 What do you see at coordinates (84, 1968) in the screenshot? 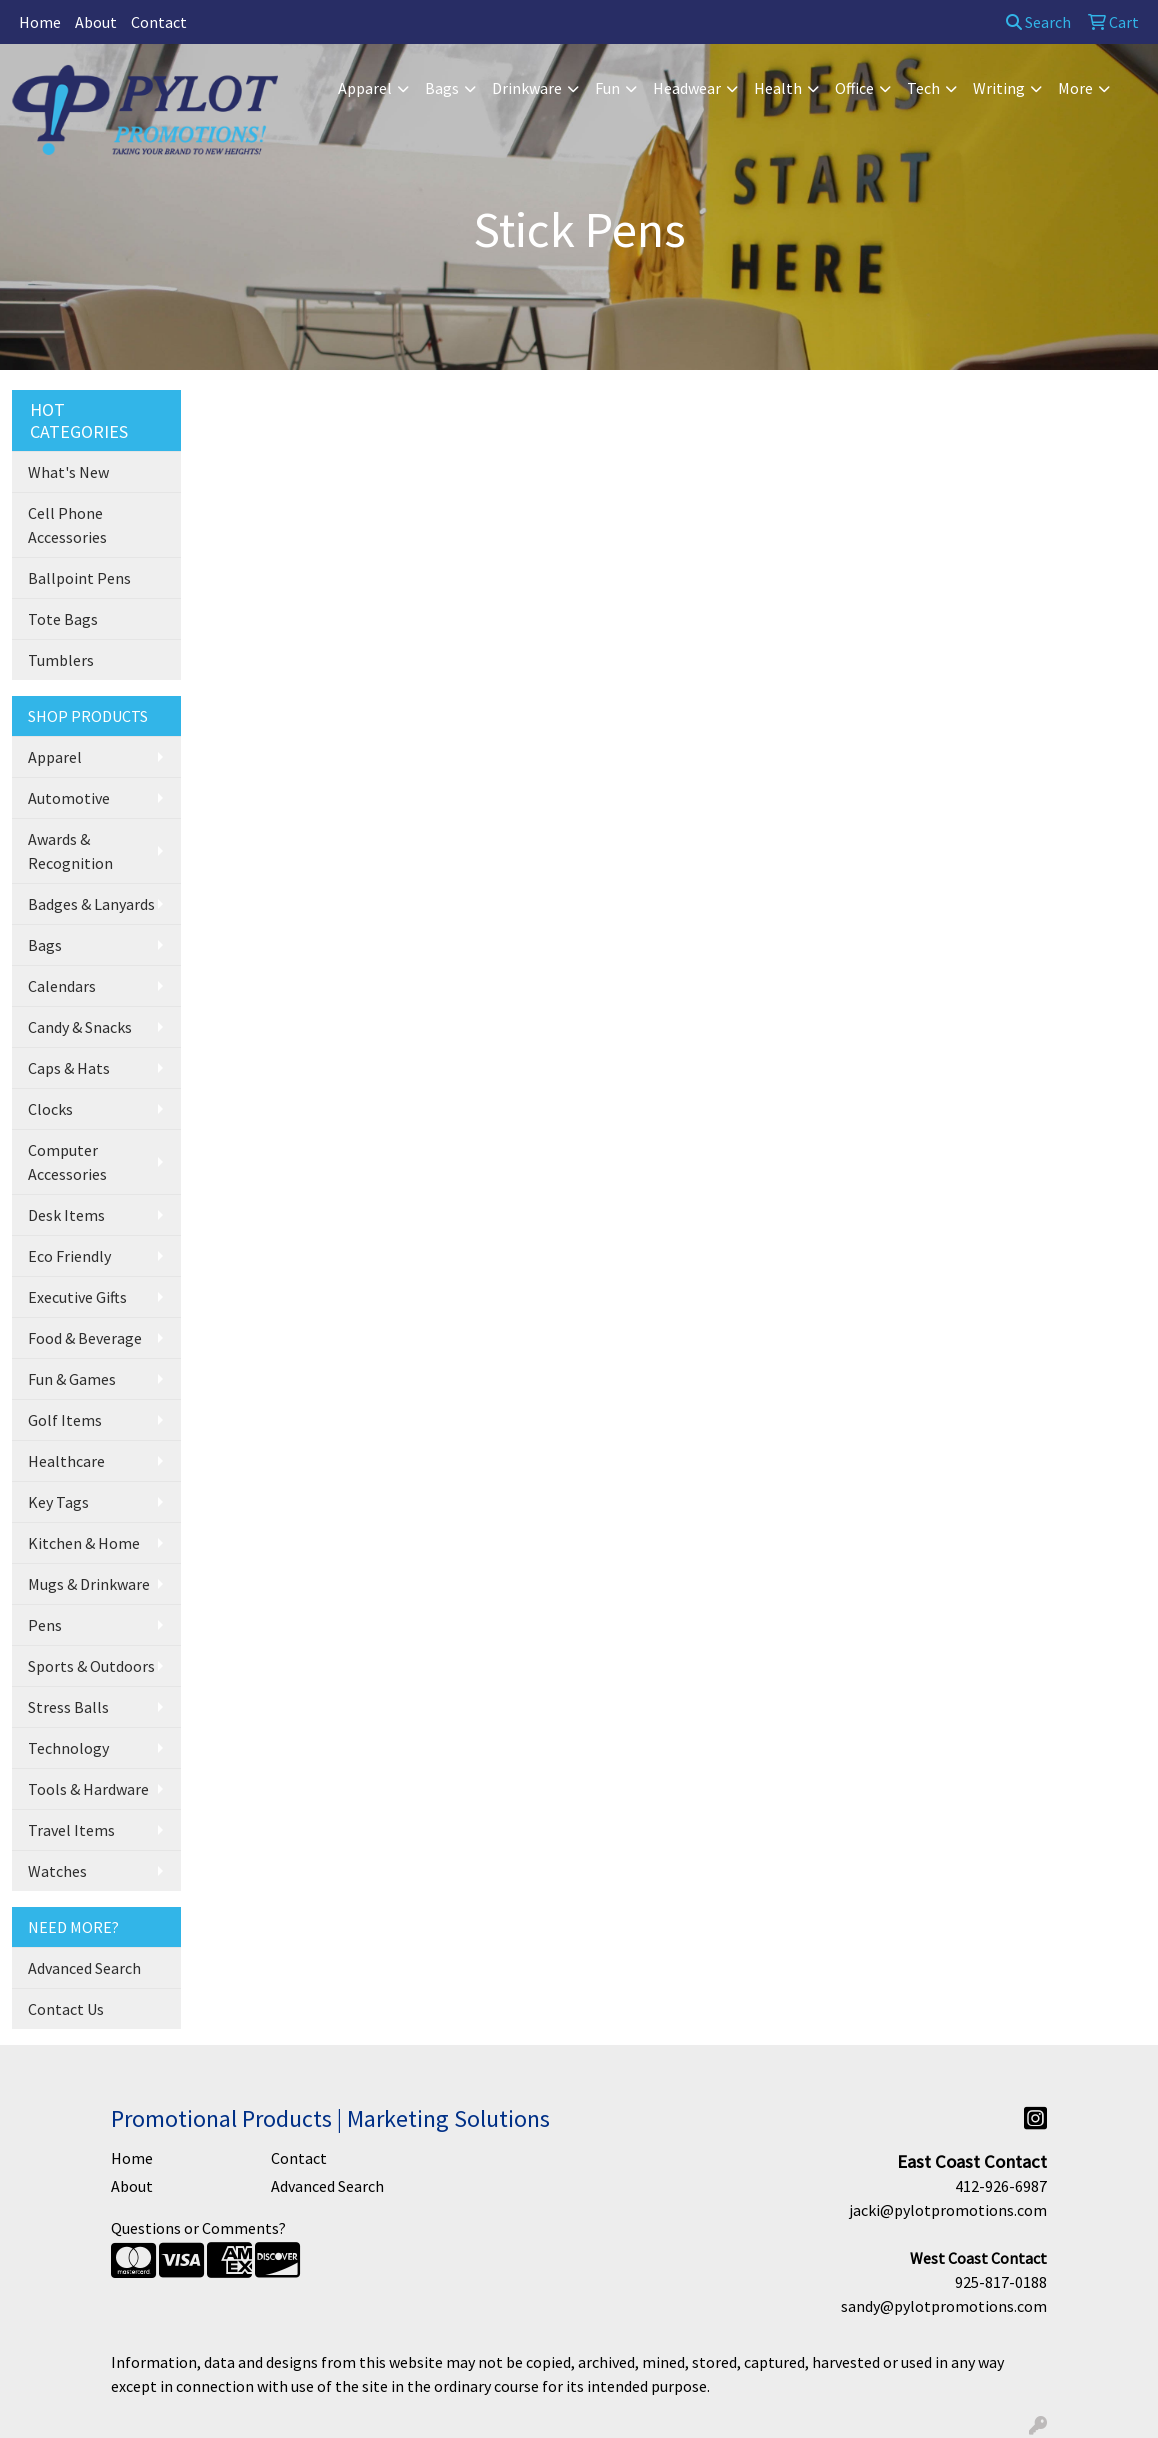
I see `Advanced Search` at bounding box center [84, 1968].